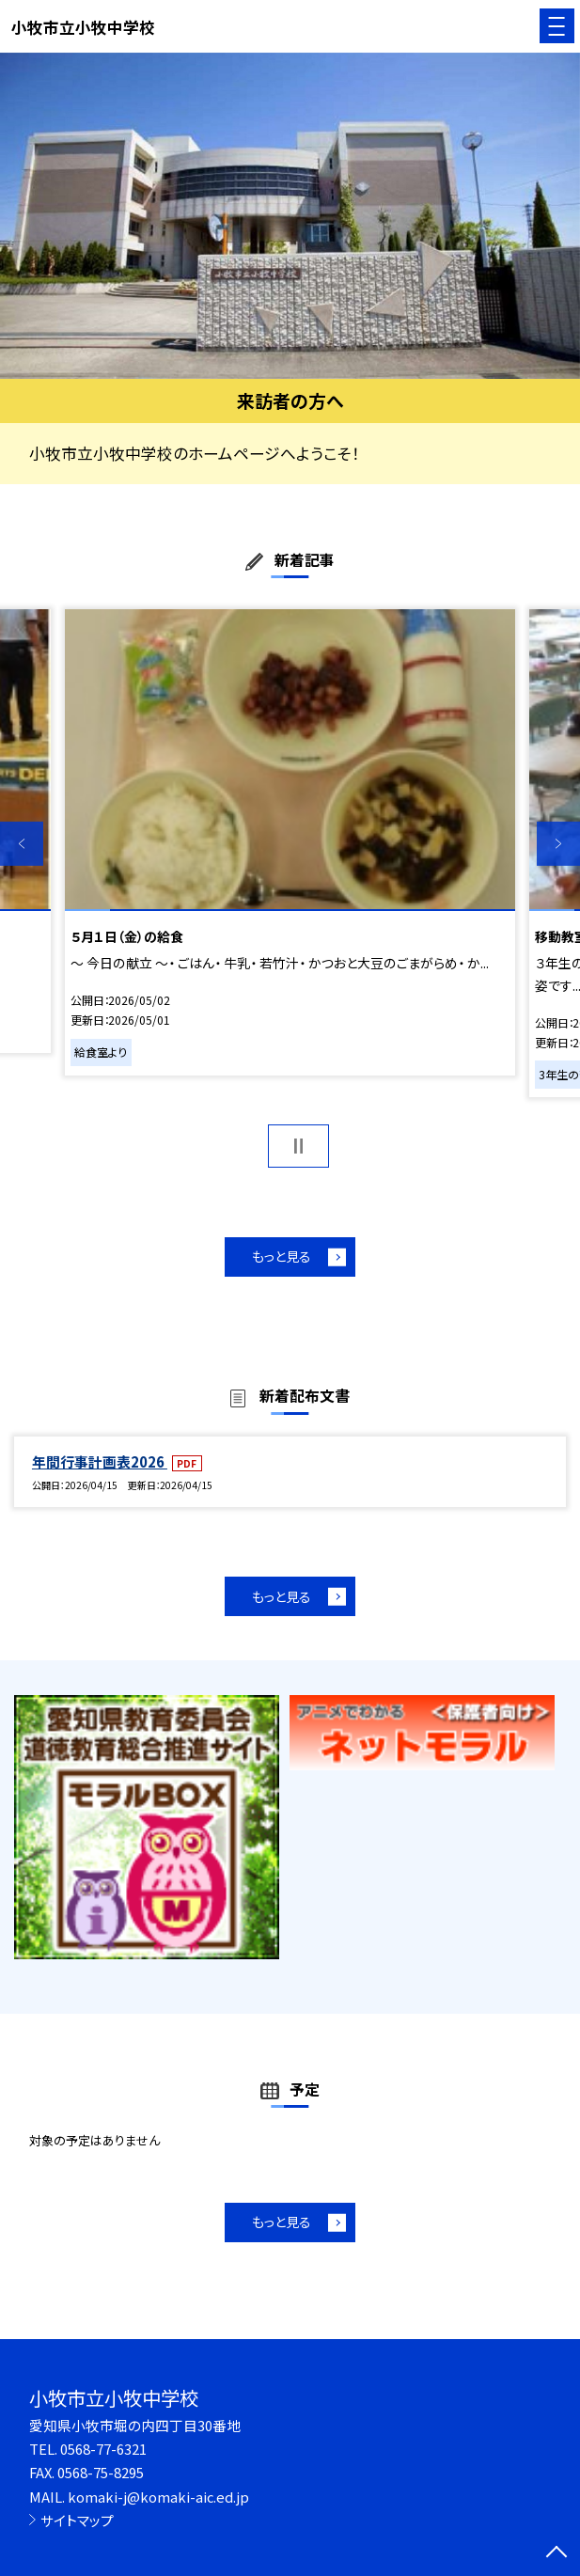 The width and height of the screenshot is (580, 2576). What do you see at coordinates (77, 2520) in the screenshot?
I see `サイトマップ` at bounding box center [77, 2520].